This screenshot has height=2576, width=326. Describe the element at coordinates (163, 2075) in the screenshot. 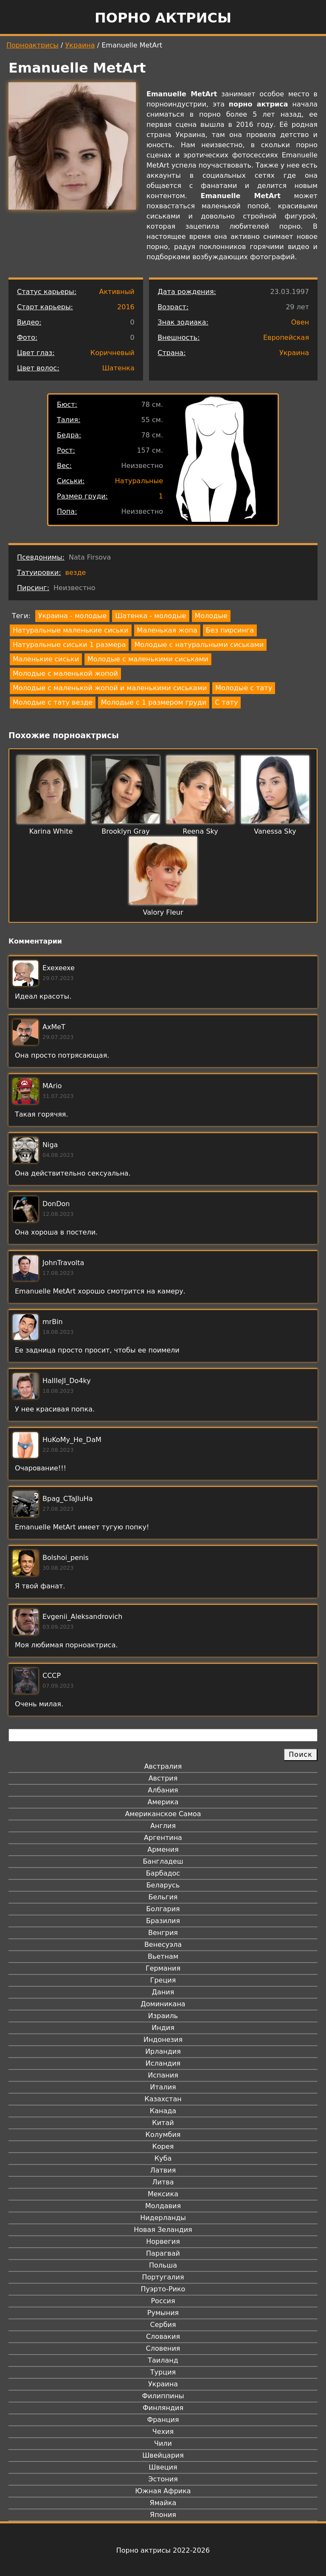

I see `Испания` at that location.